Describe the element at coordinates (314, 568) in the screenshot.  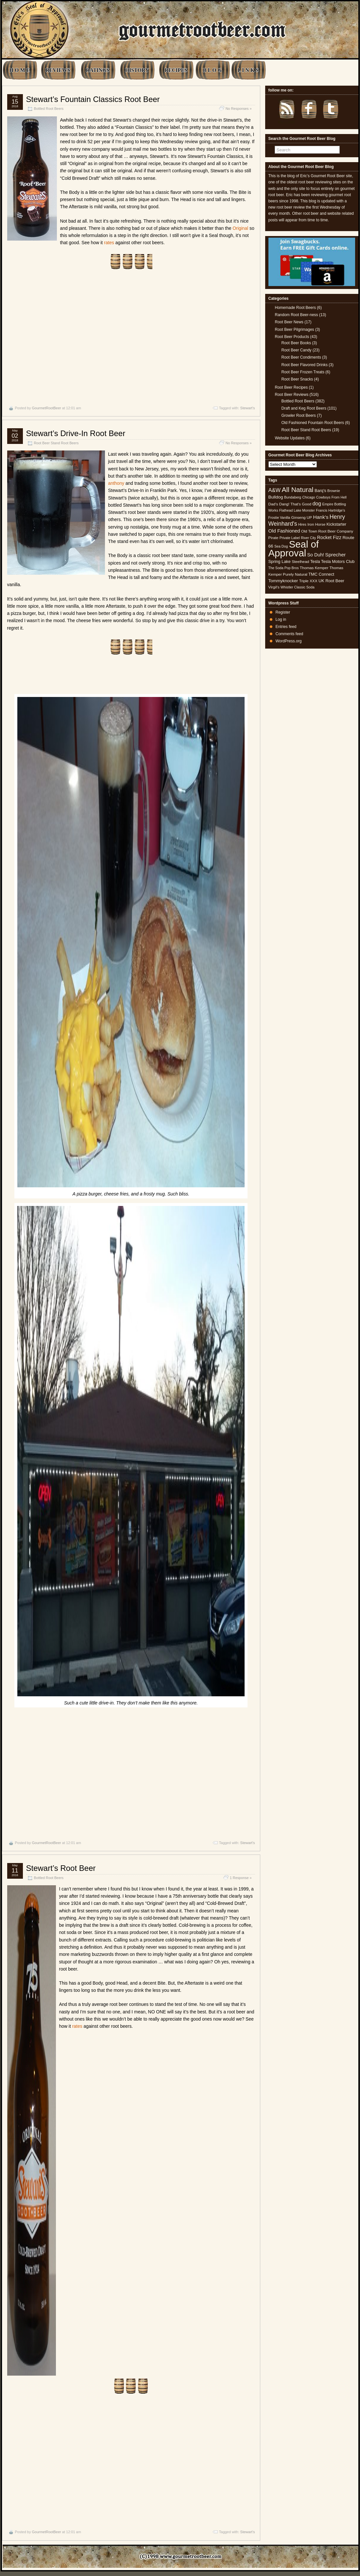
I see `Thomas Kemper [Thomas Kemper (5 items)]` at that location.